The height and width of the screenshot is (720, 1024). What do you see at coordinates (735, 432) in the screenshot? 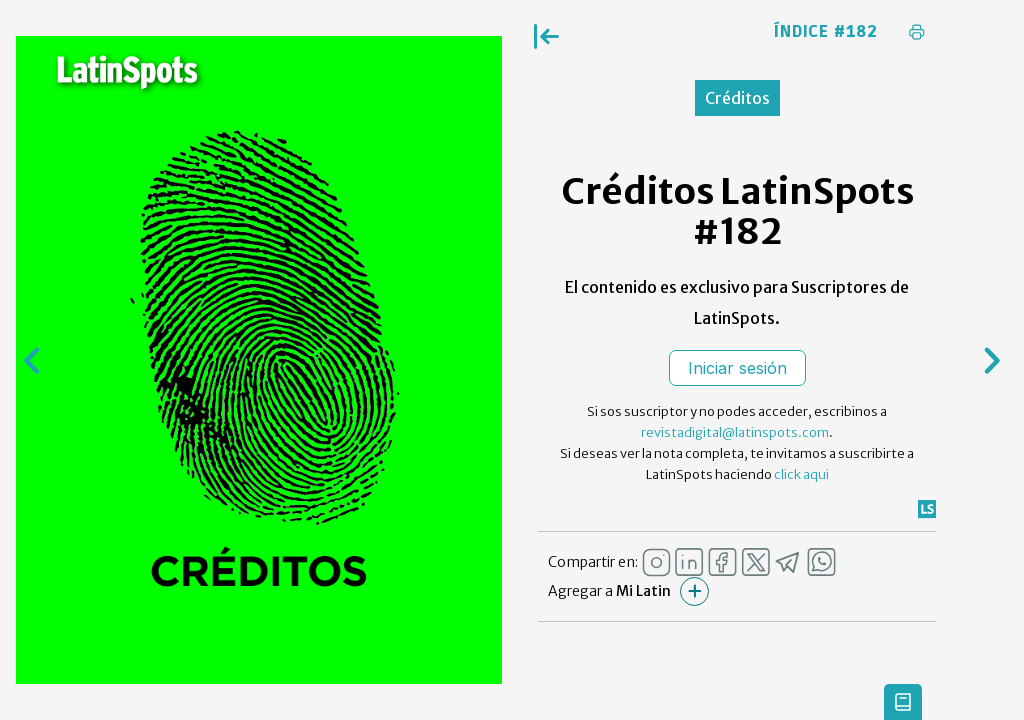
I see `revistadigital@latinspots.com` at bounding box center [735, 432].